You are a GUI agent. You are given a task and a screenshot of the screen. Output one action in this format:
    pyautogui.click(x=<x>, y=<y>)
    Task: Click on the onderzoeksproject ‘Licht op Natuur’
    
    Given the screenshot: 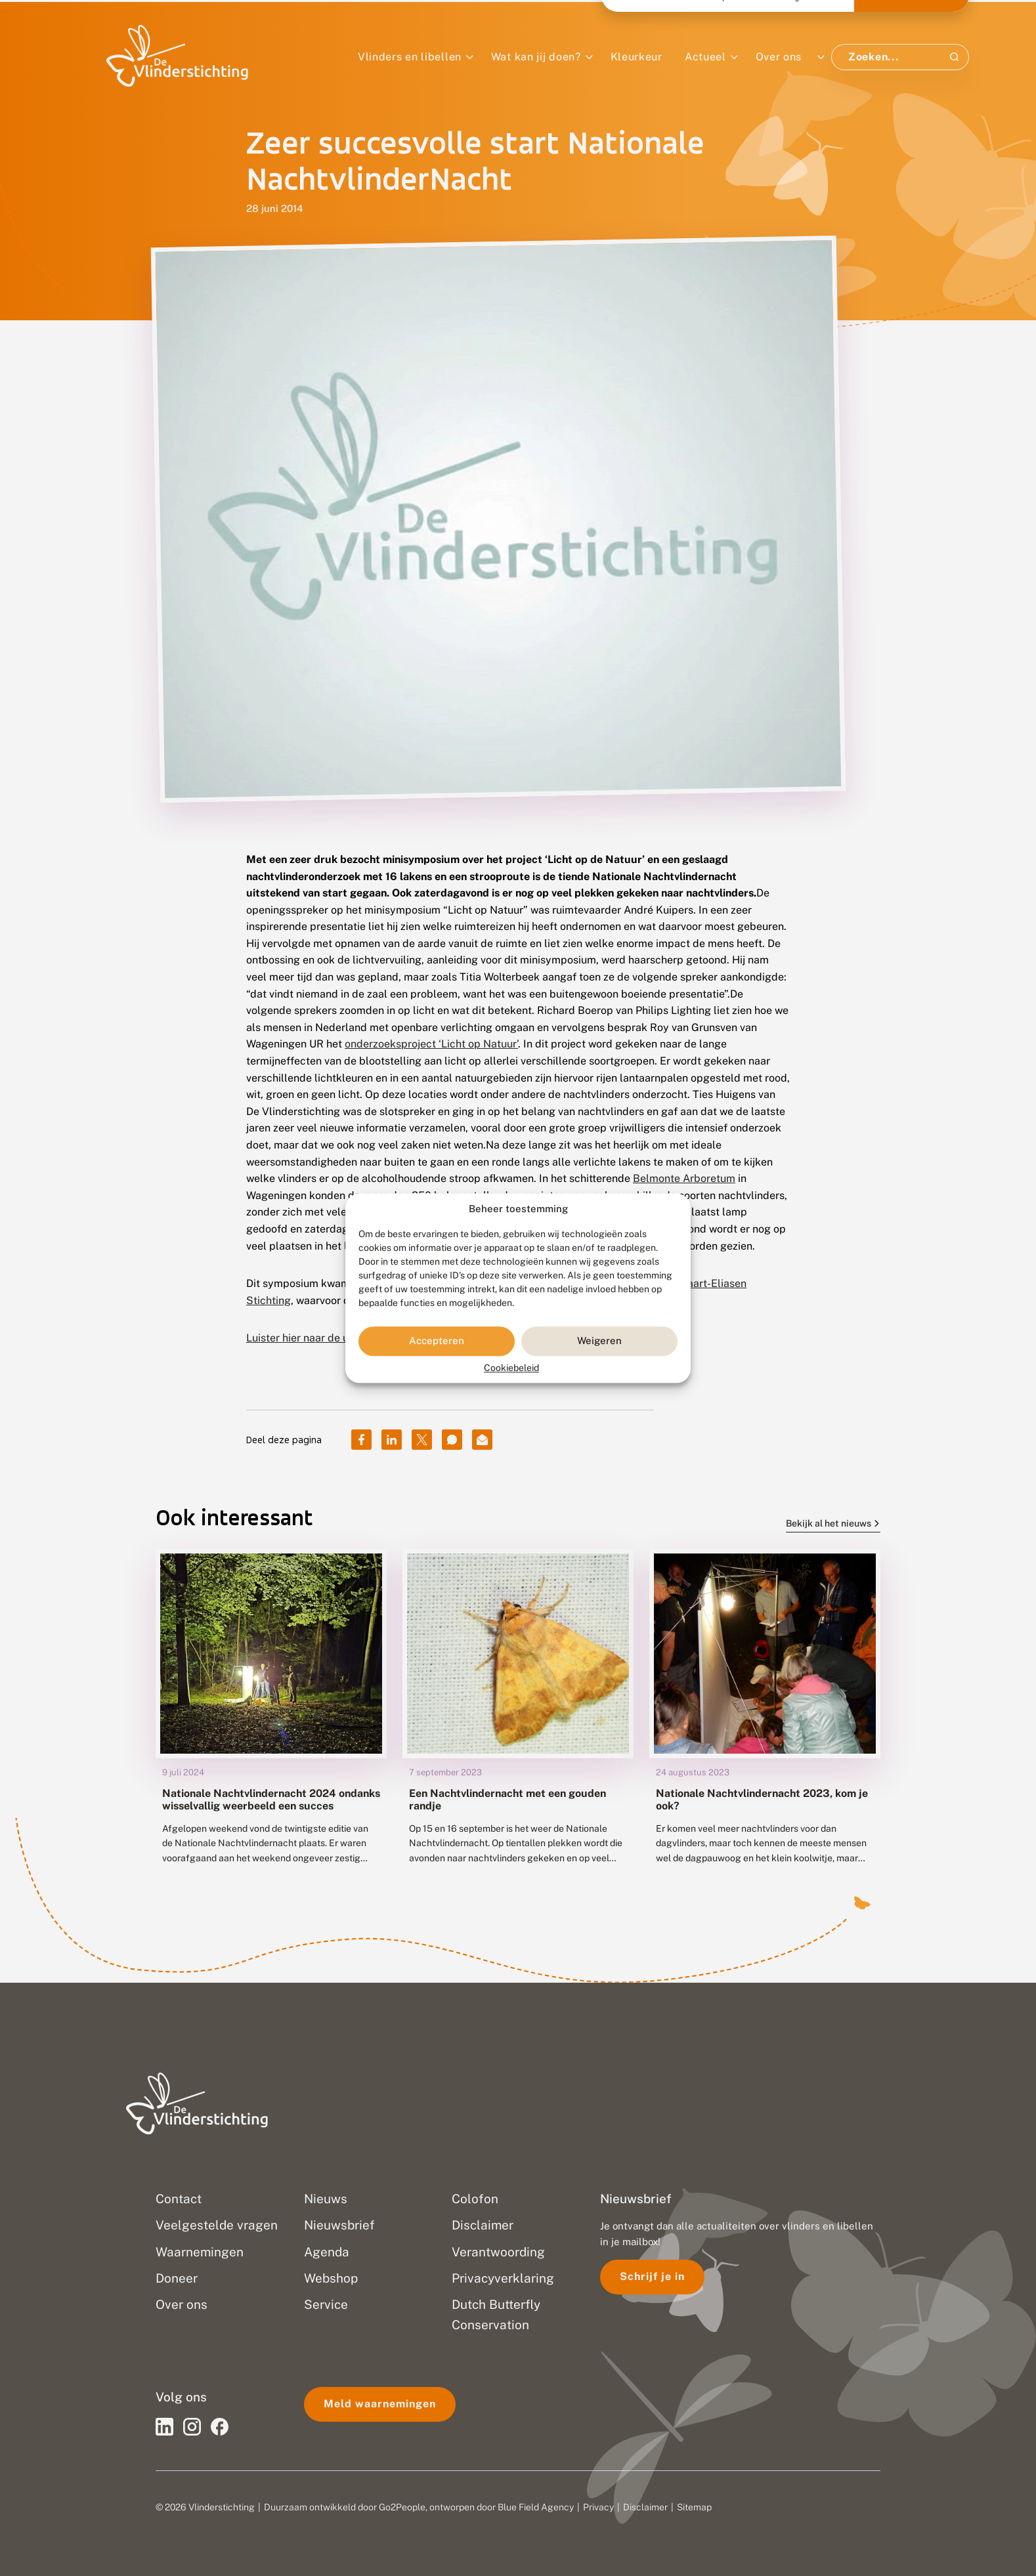 What is the action you would take?
    pyautogui.click(x=431, y=1044)
    